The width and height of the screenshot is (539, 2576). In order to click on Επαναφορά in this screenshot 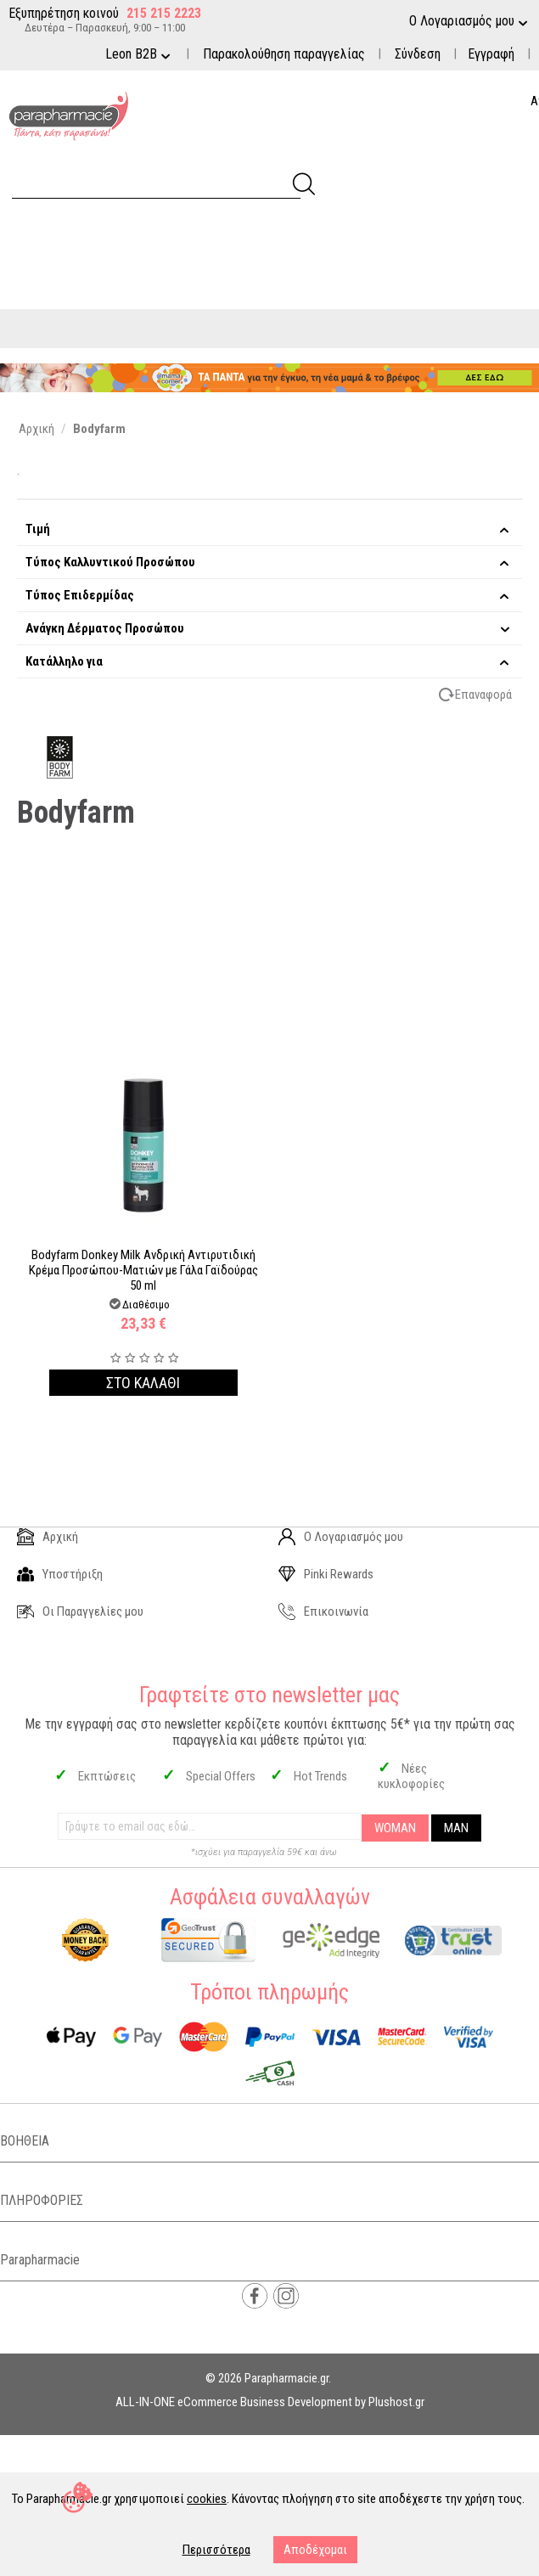, I will do `click(483, 694)`.